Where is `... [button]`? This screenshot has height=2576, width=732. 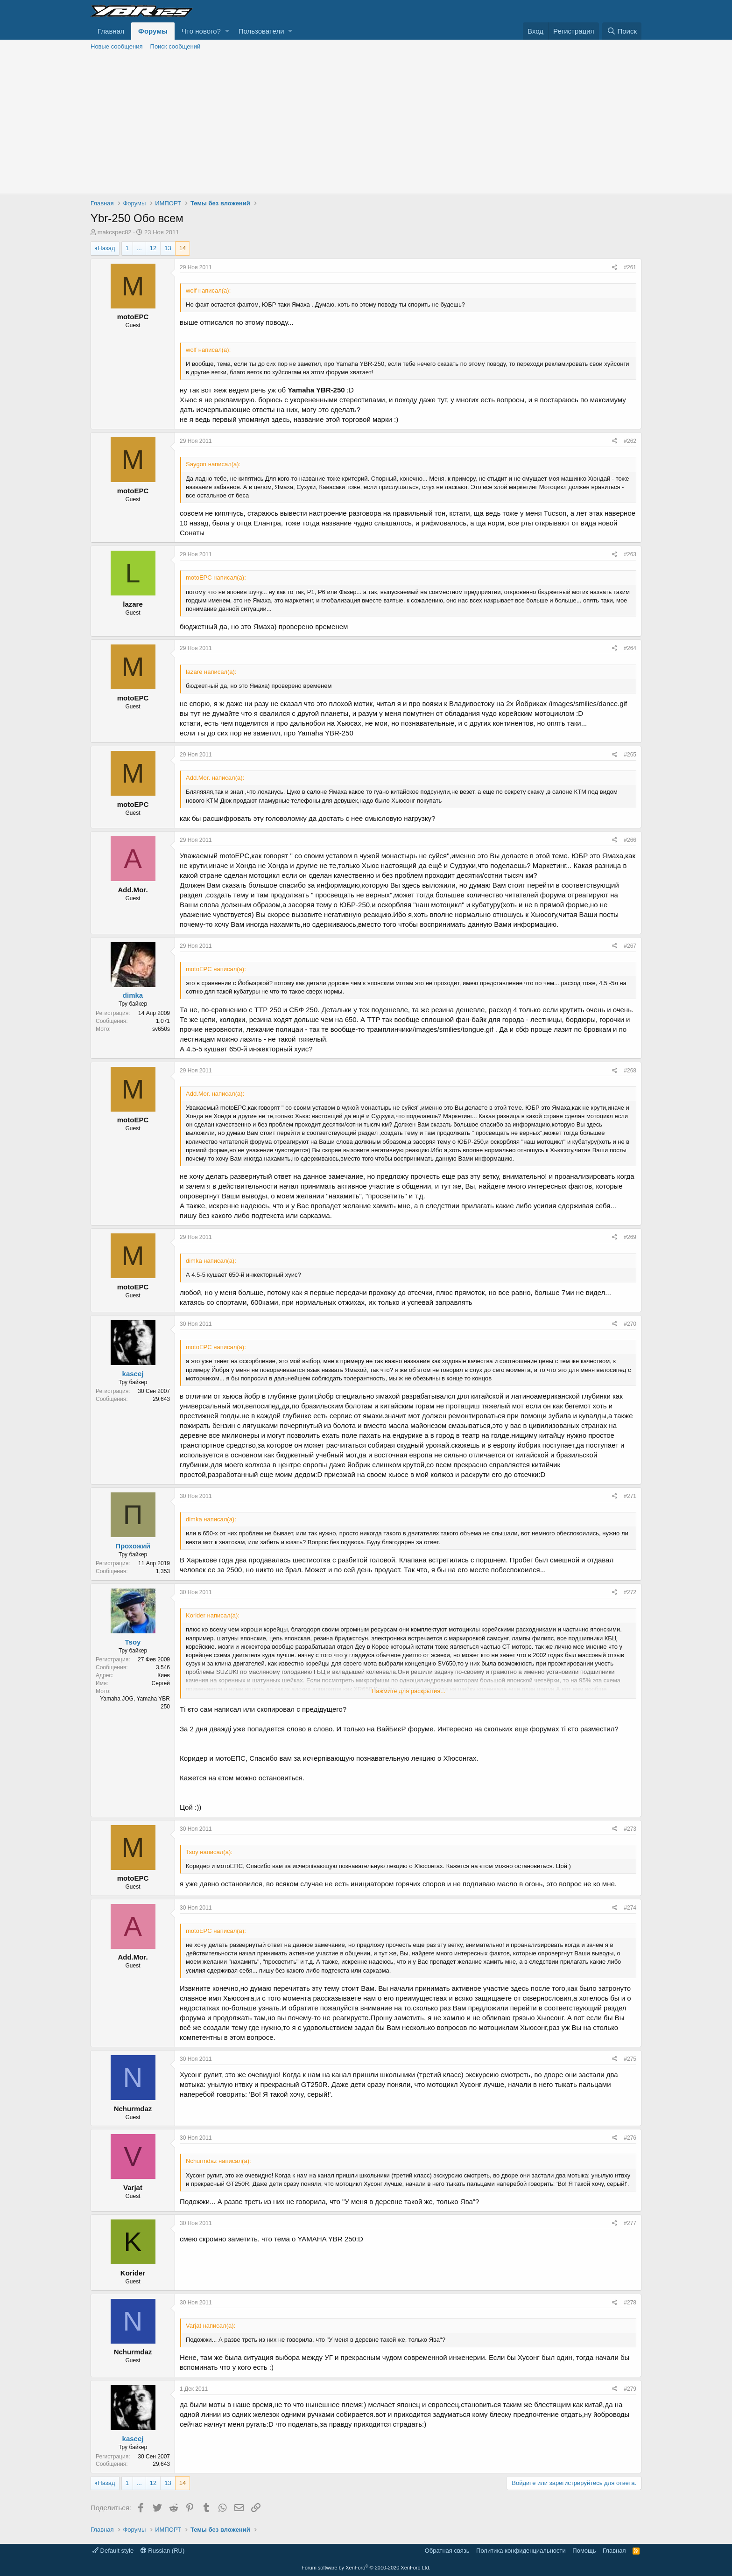
... [button] is located at coordinates (139, 248).